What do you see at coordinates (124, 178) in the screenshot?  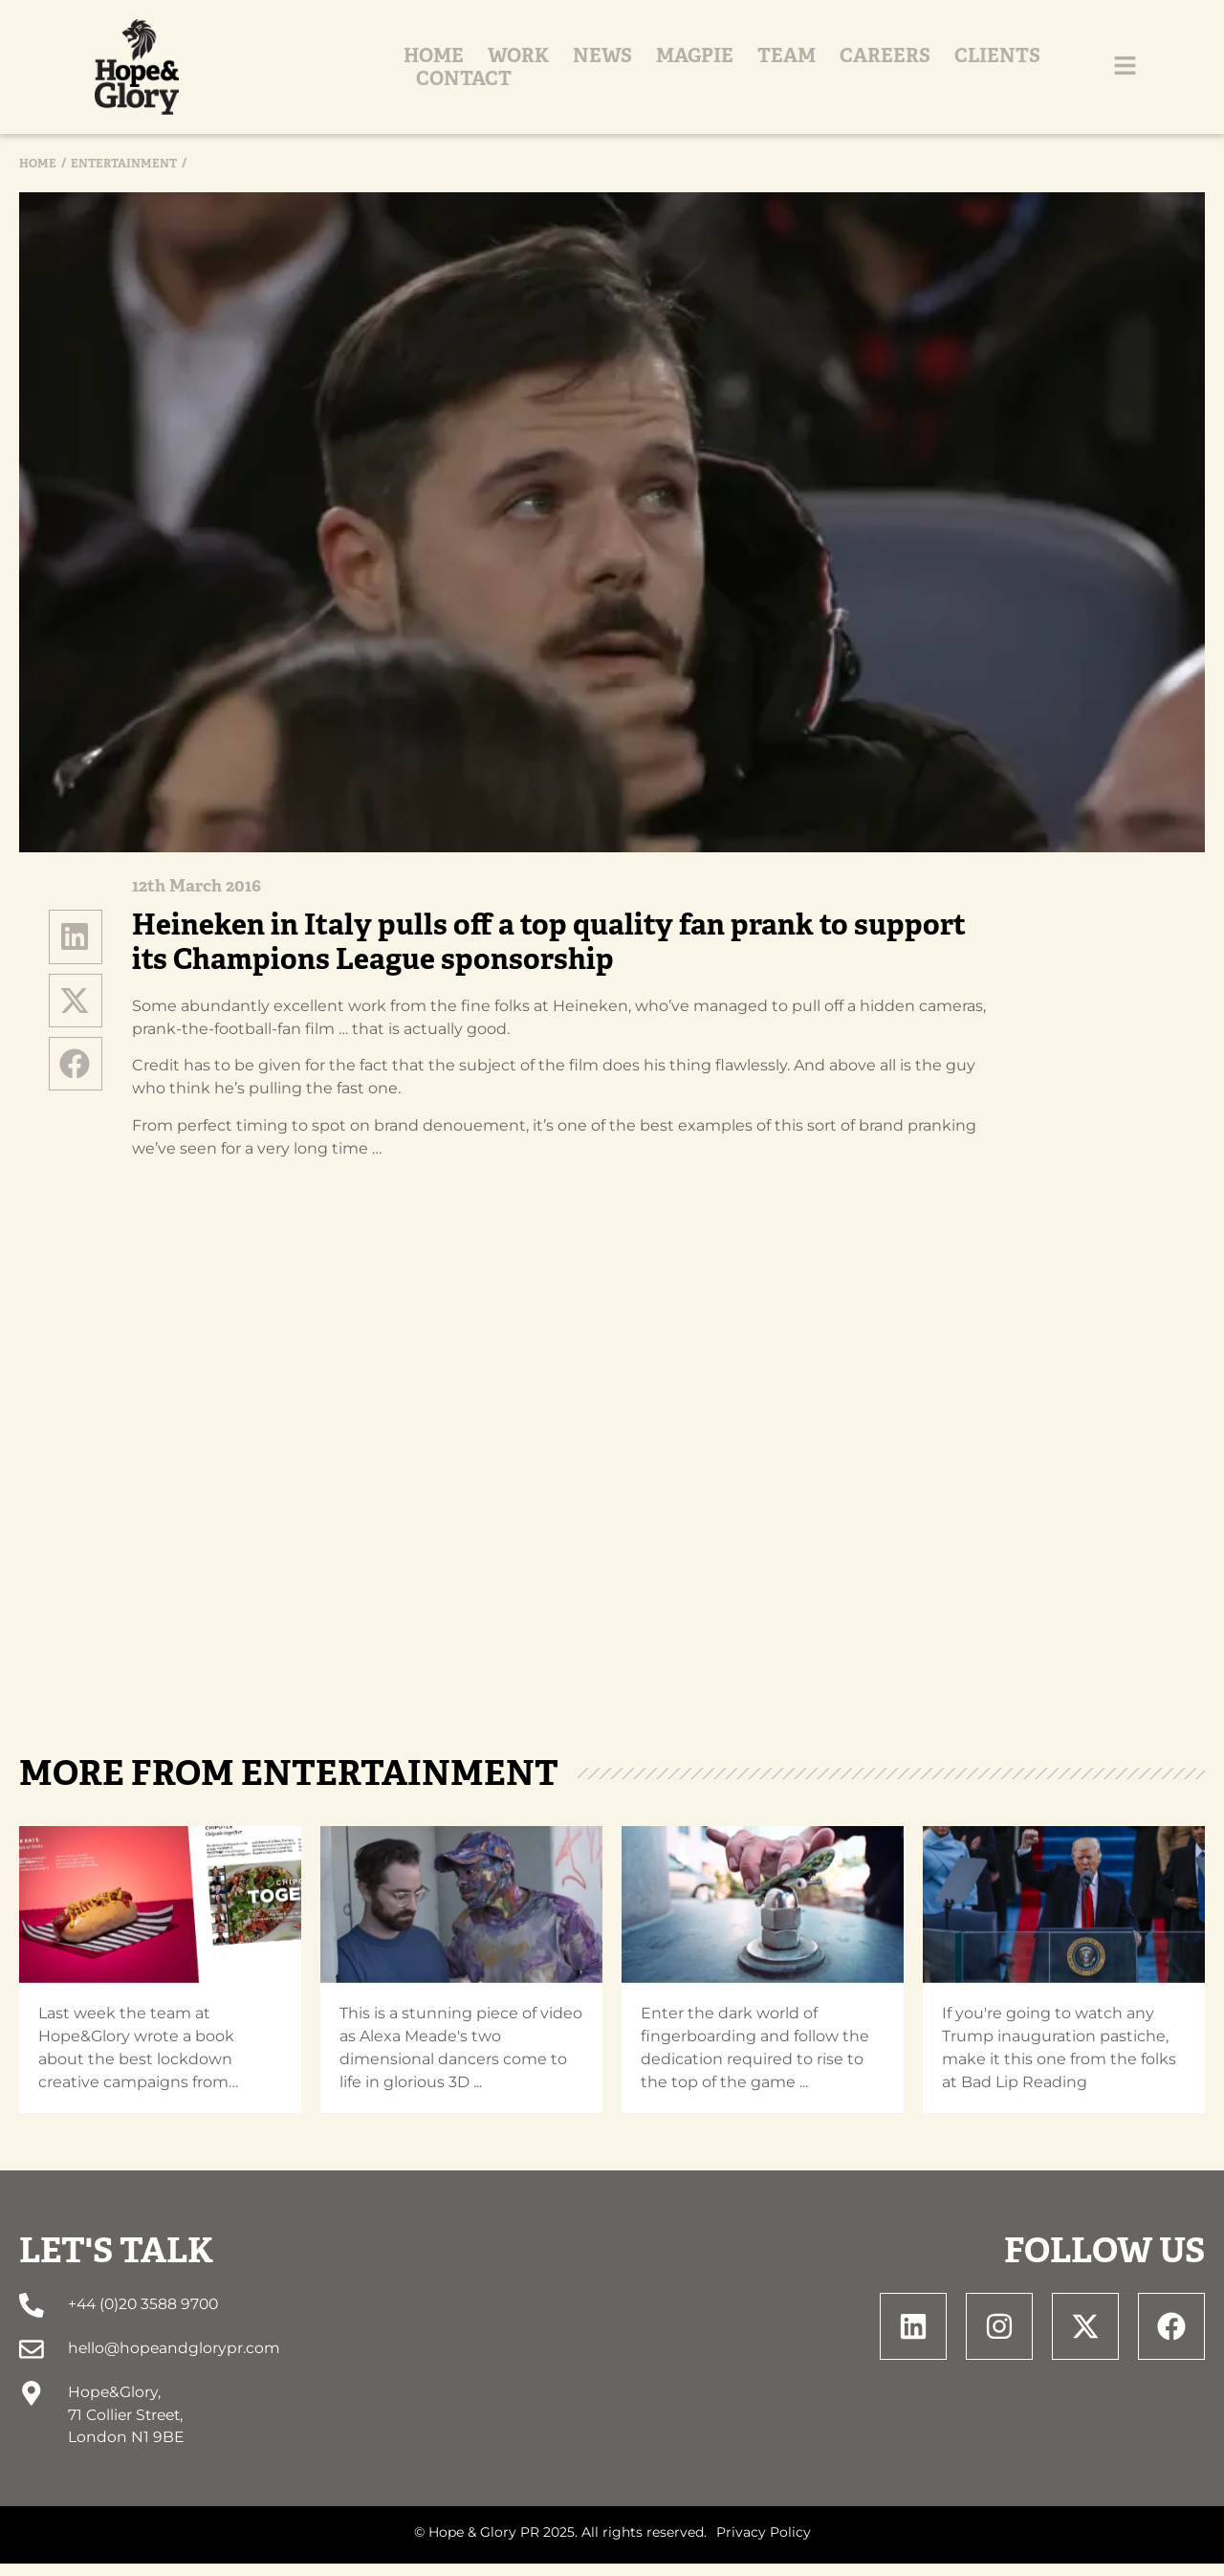 I see `Entertainment` at bounding box center [124, 178].